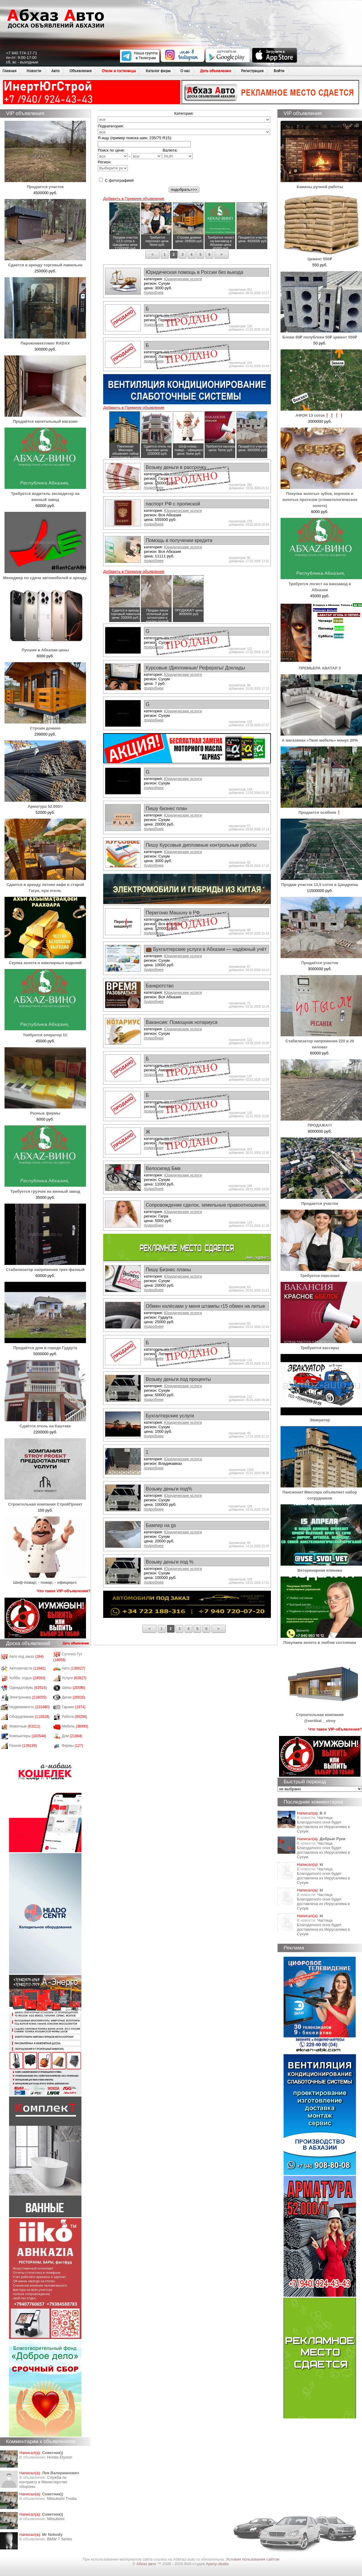 The image size is (362, 2576). Describe the element at coordinates (27, 1678) in the screenshot. I see `Хобби, отдых` at that location.